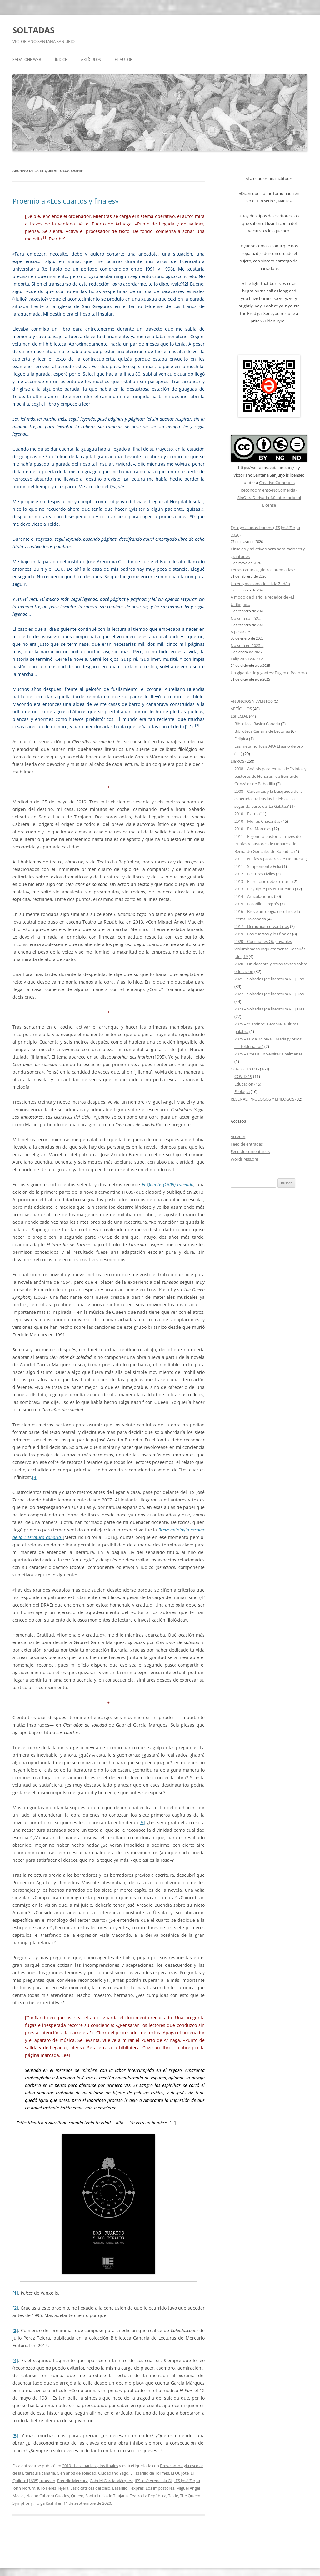  I want to click on 2008 – Análisis paratextual de "Ninfas y pastores de Henares" de Bernardo González de Bobadilla, so click(270, 776).